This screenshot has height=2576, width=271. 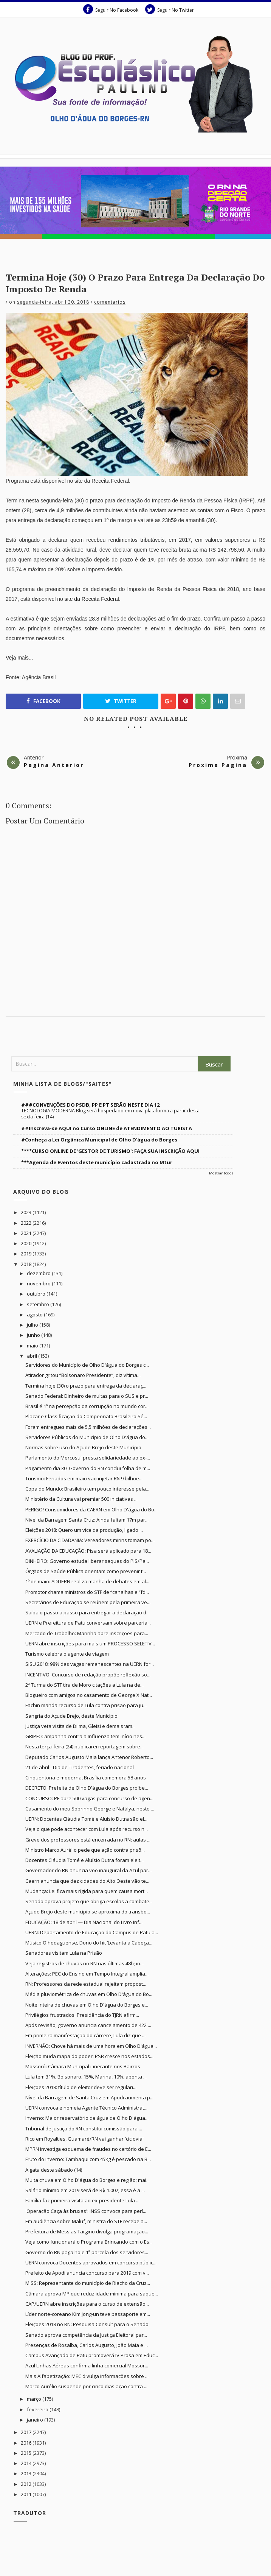 I want to click on GRIPE: Campanha contra a Influenza tem início nes..., so click(x=85, y=1736).